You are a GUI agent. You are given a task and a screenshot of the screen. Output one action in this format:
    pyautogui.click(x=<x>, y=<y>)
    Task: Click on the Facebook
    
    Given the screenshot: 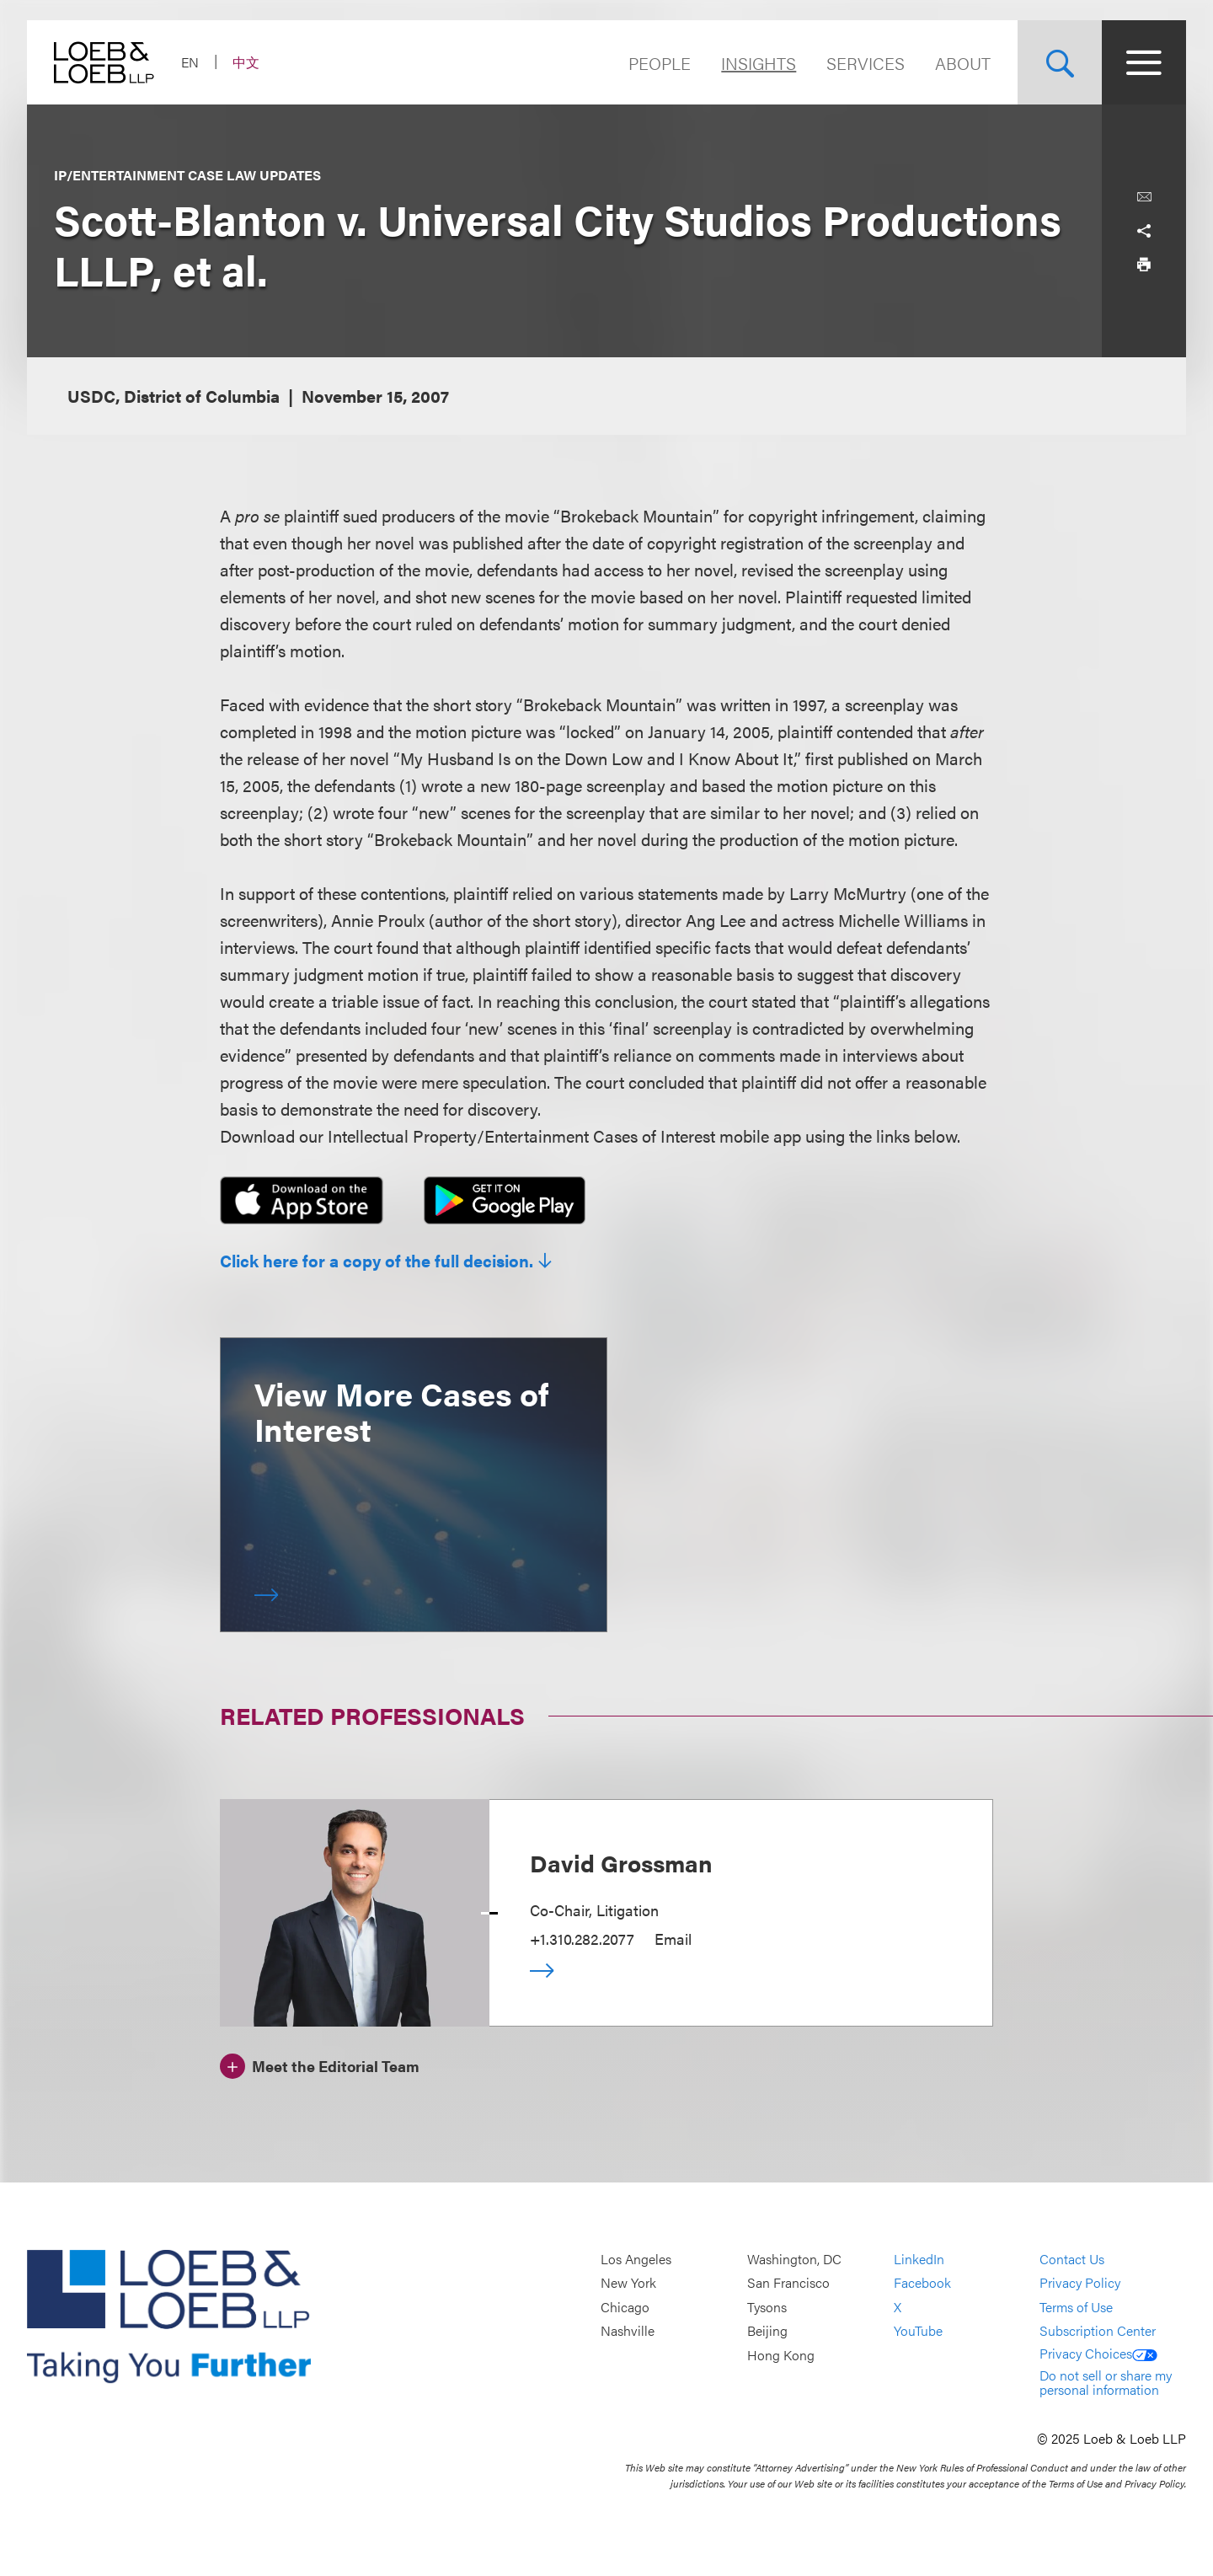 What is the action you would take?
    pyautogui.click(x=922, y=2283)
    